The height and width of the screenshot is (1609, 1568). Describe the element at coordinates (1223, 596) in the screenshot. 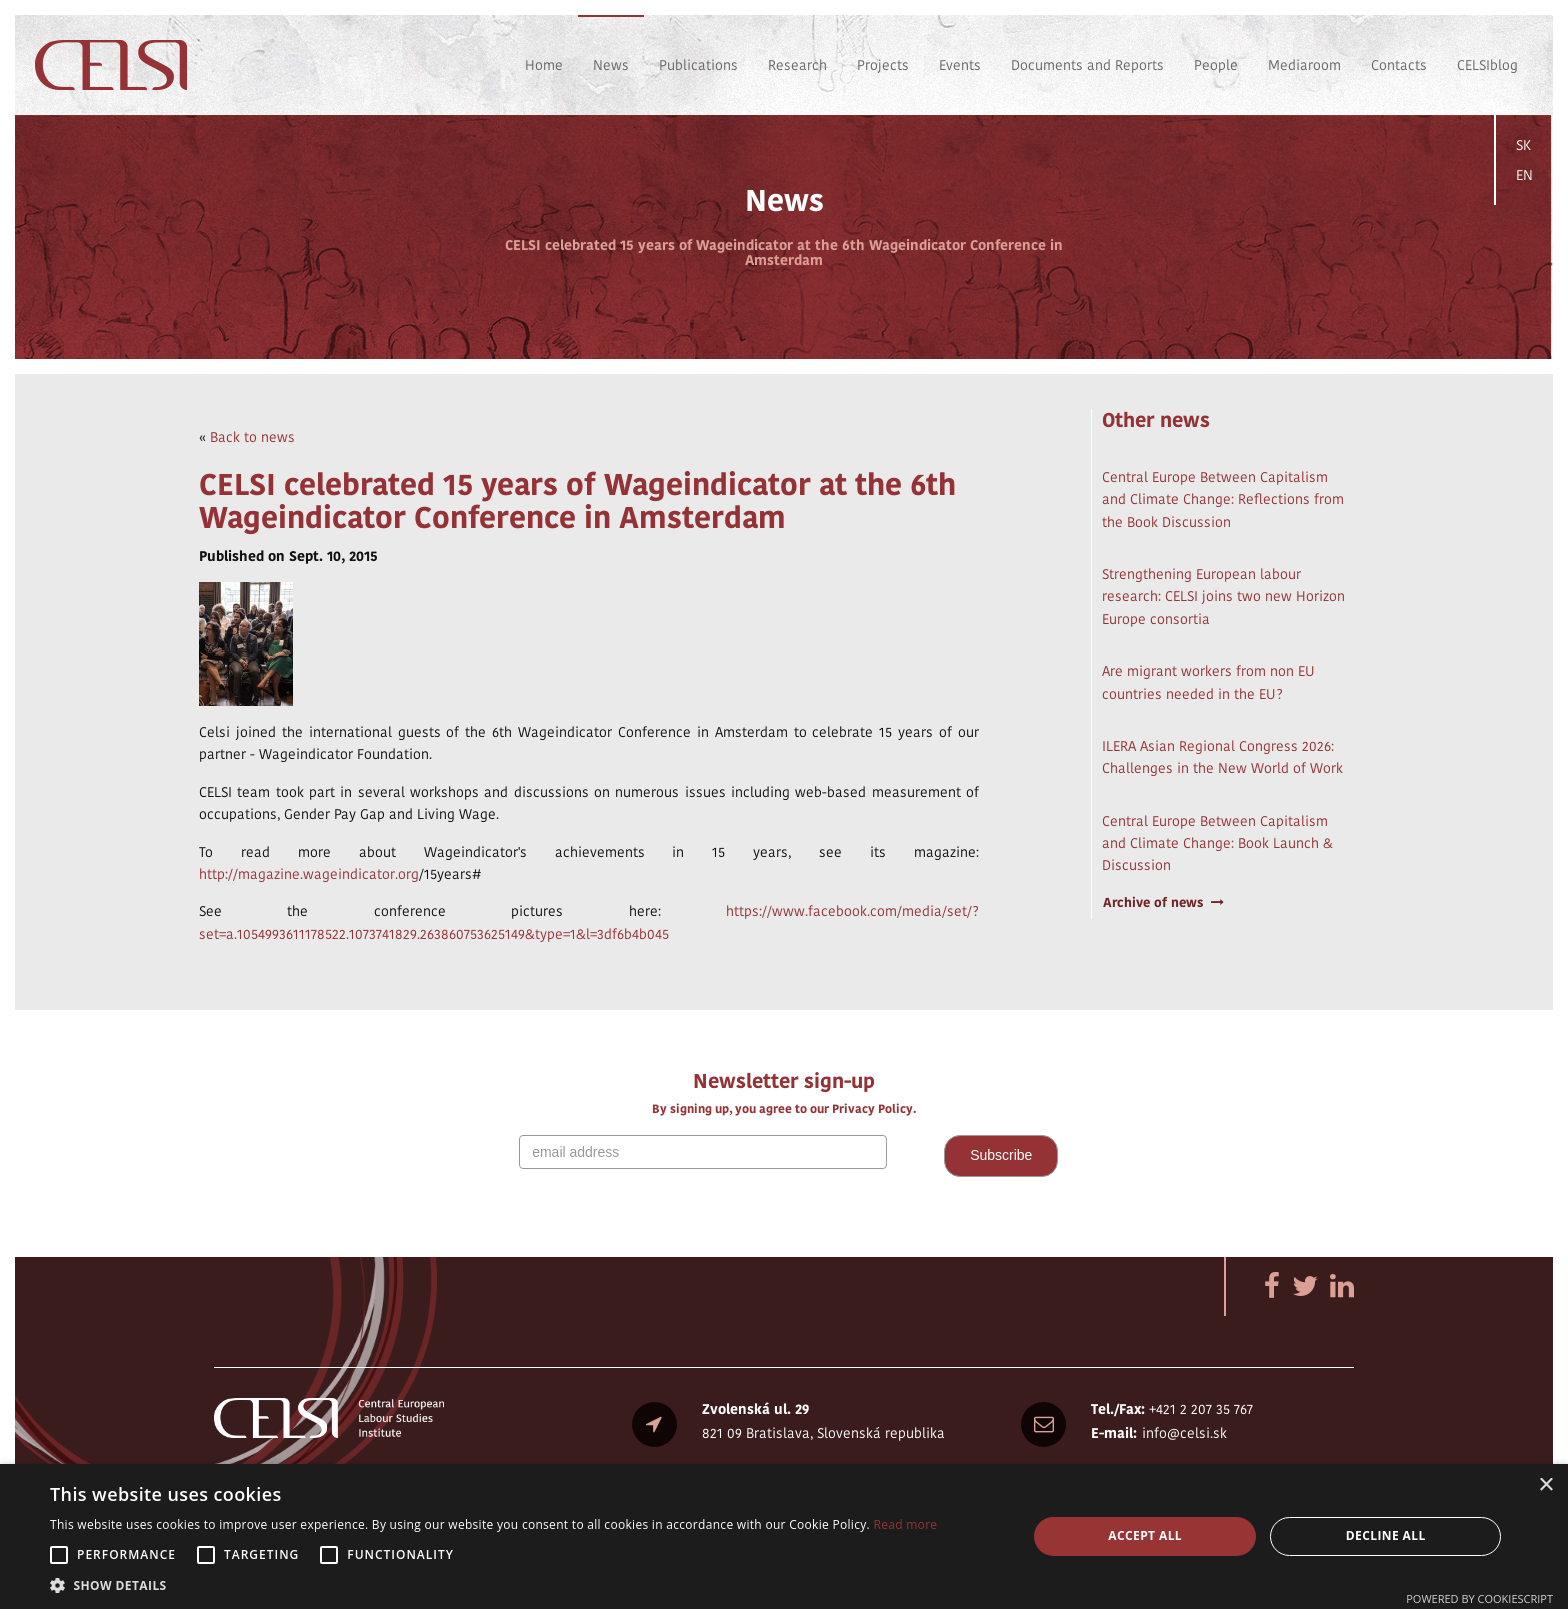

I see `Strengthening European labour research: CELSI joins two new Horizon Europe consortia` at that location.